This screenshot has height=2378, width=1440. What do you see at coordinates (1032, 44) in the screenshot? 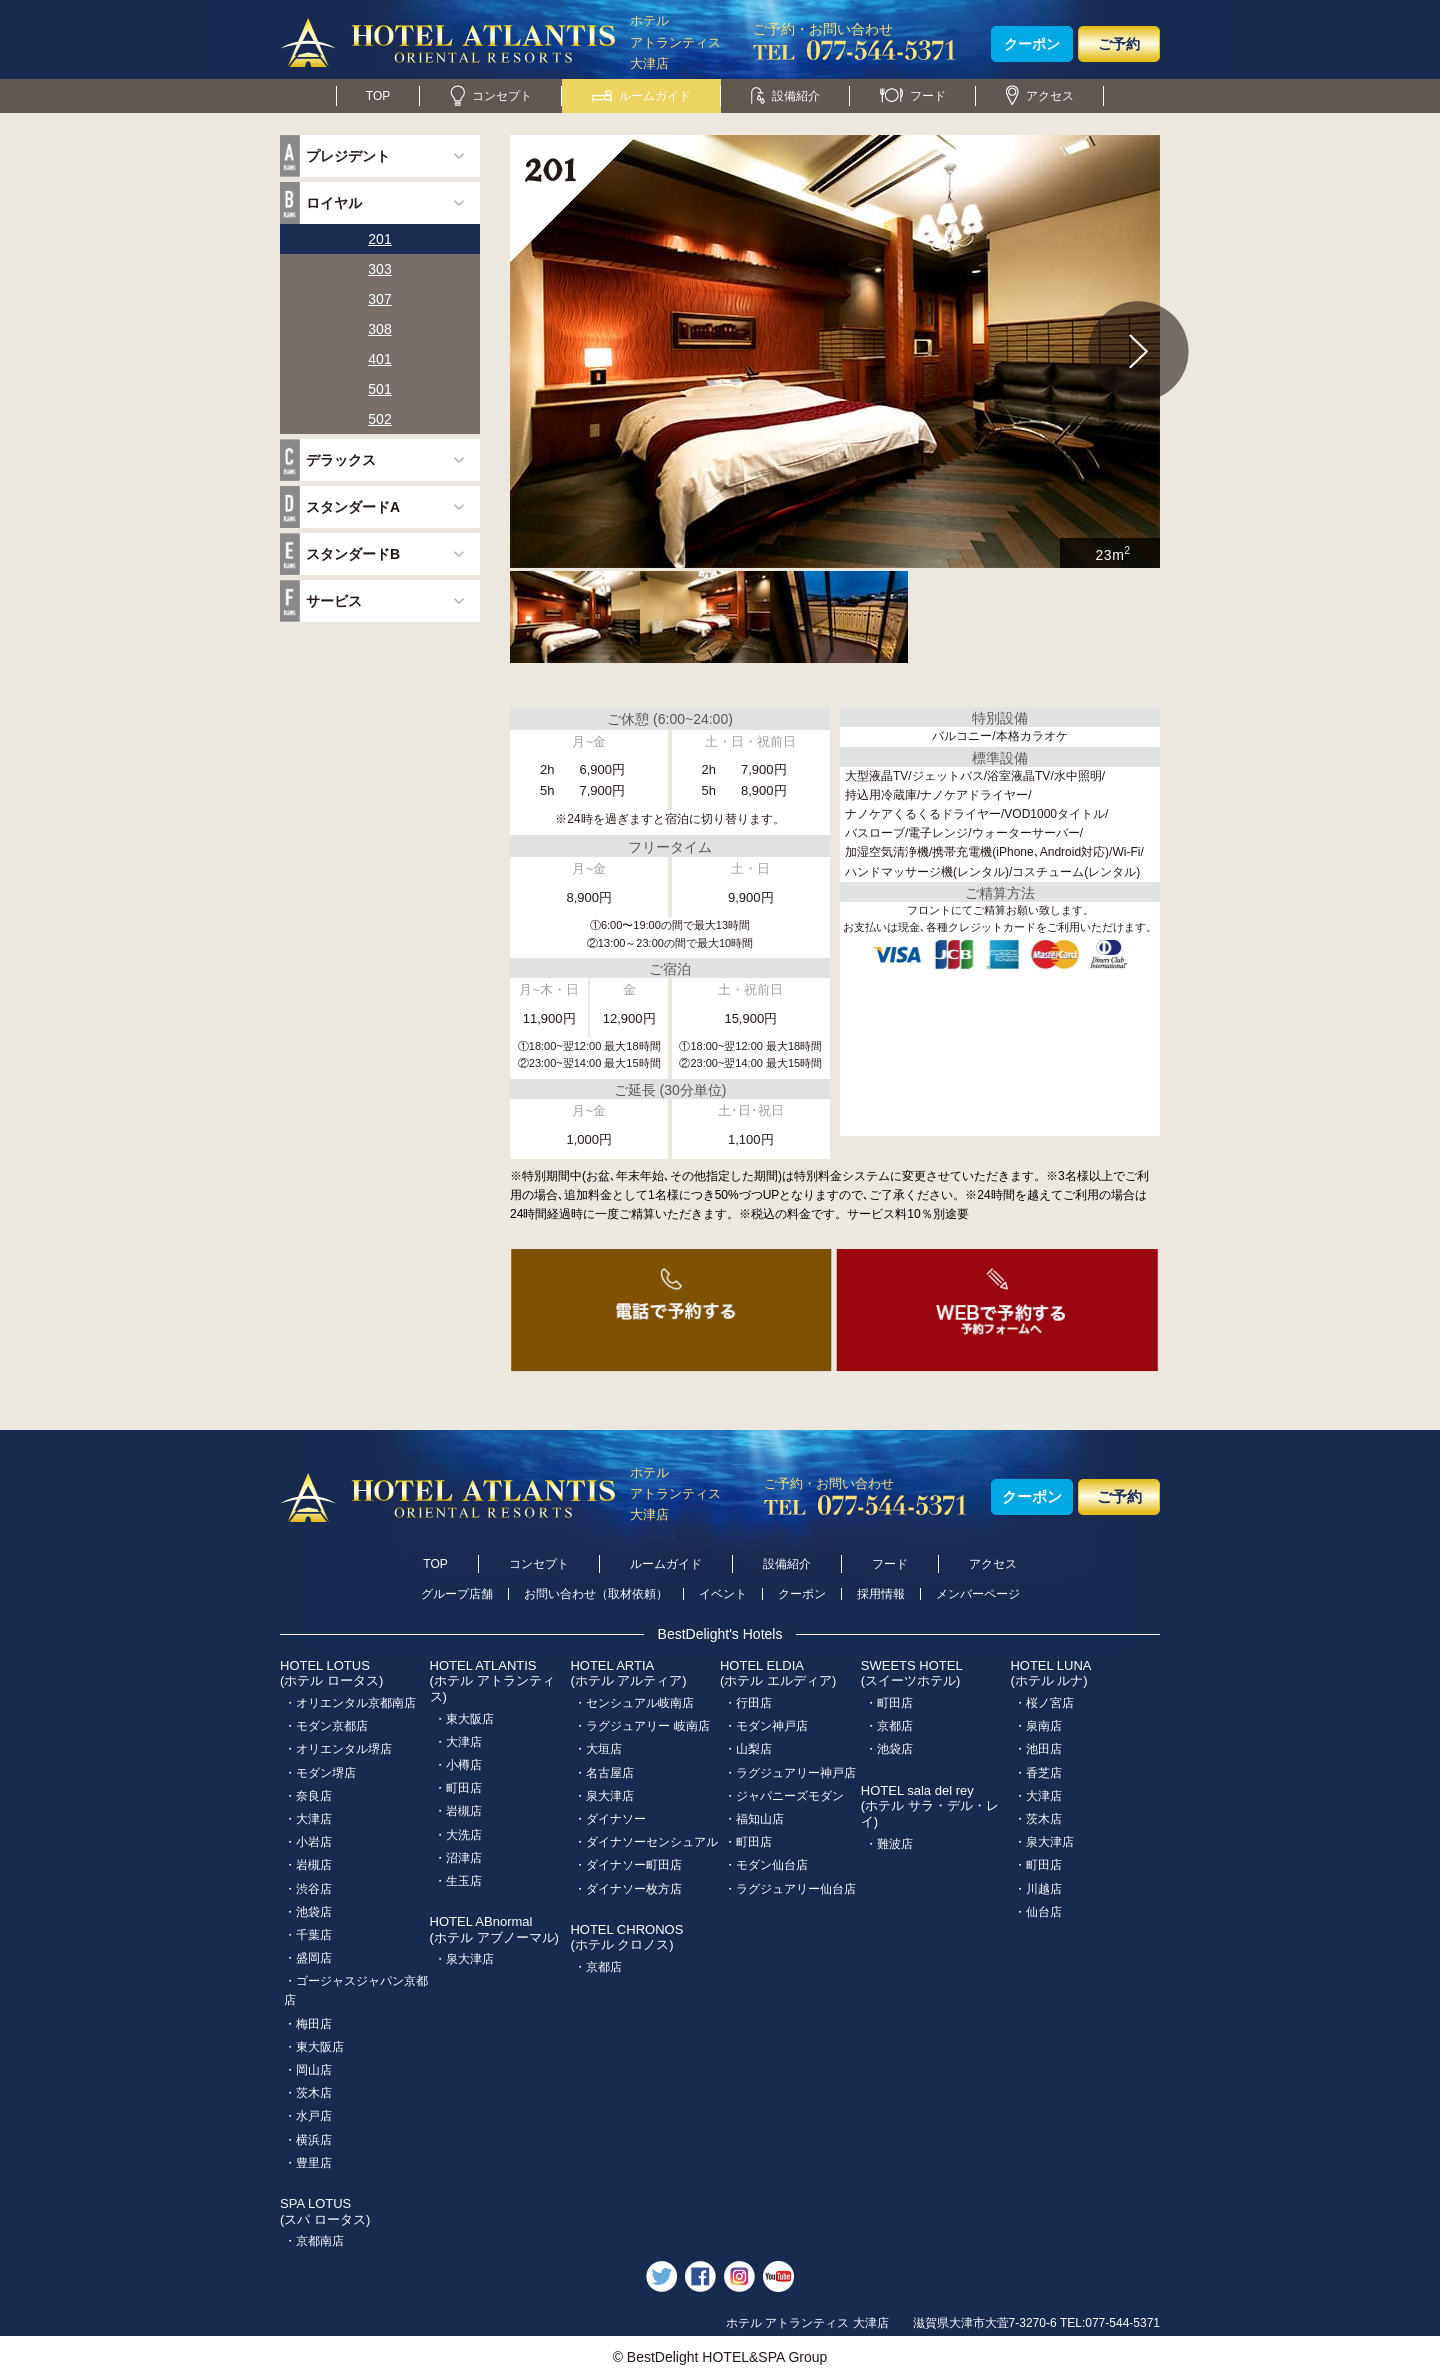
I see `クーポン` at bounding box center [1032, 44].